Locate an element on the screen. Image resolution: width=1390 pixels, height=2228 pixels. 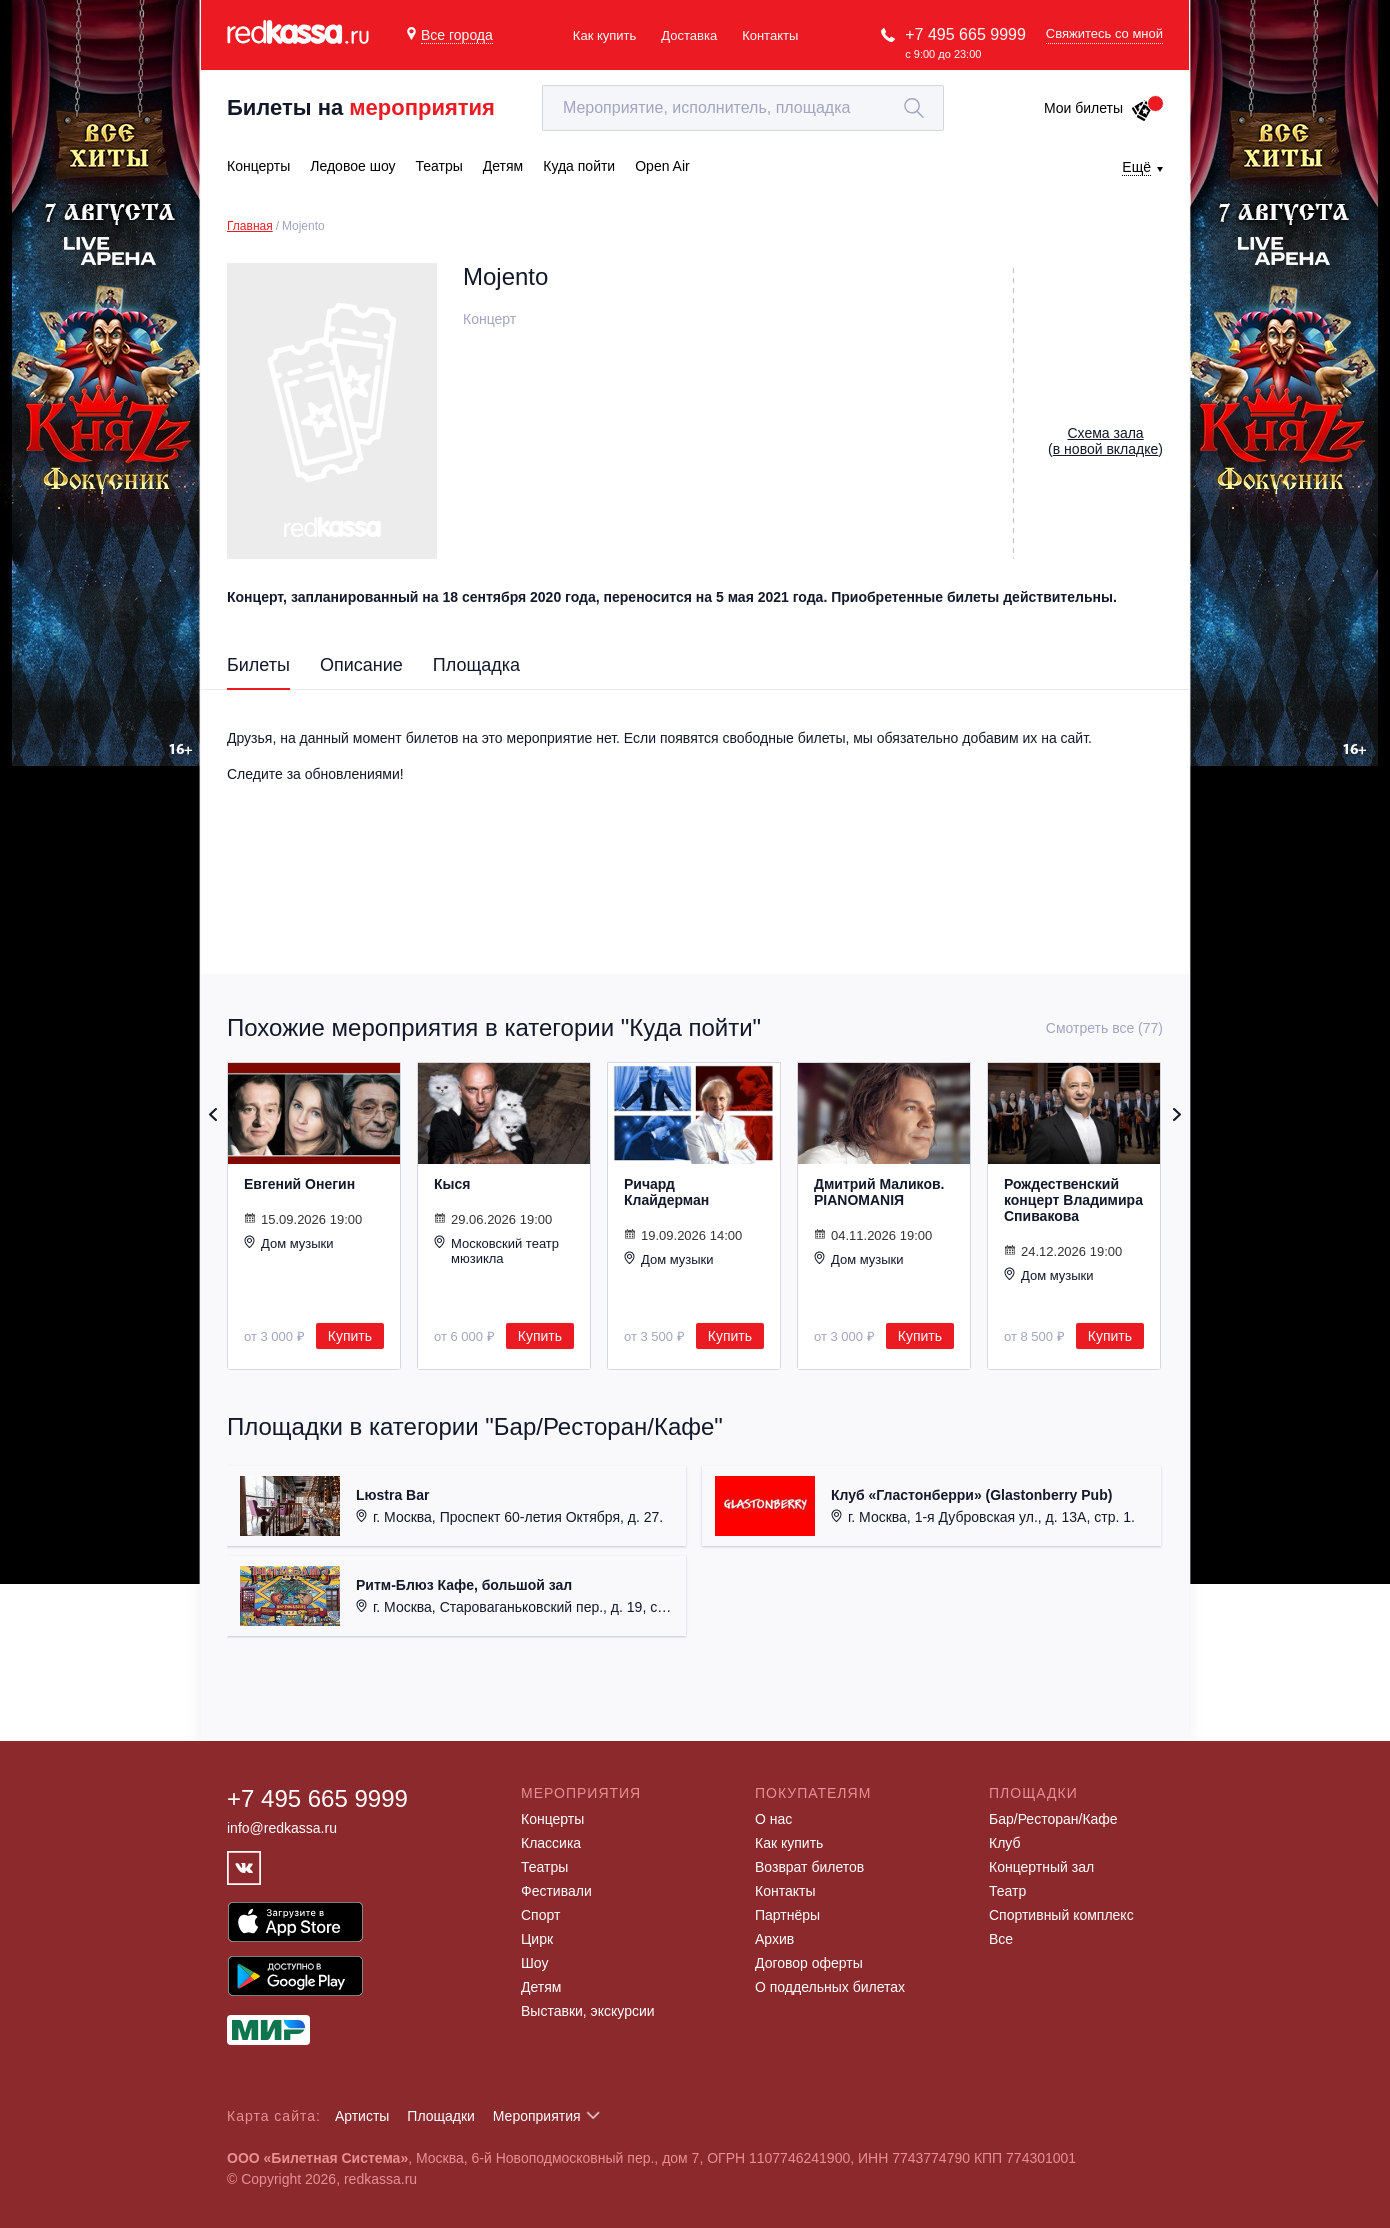
Театр is located at coordinates (1007, 1891).